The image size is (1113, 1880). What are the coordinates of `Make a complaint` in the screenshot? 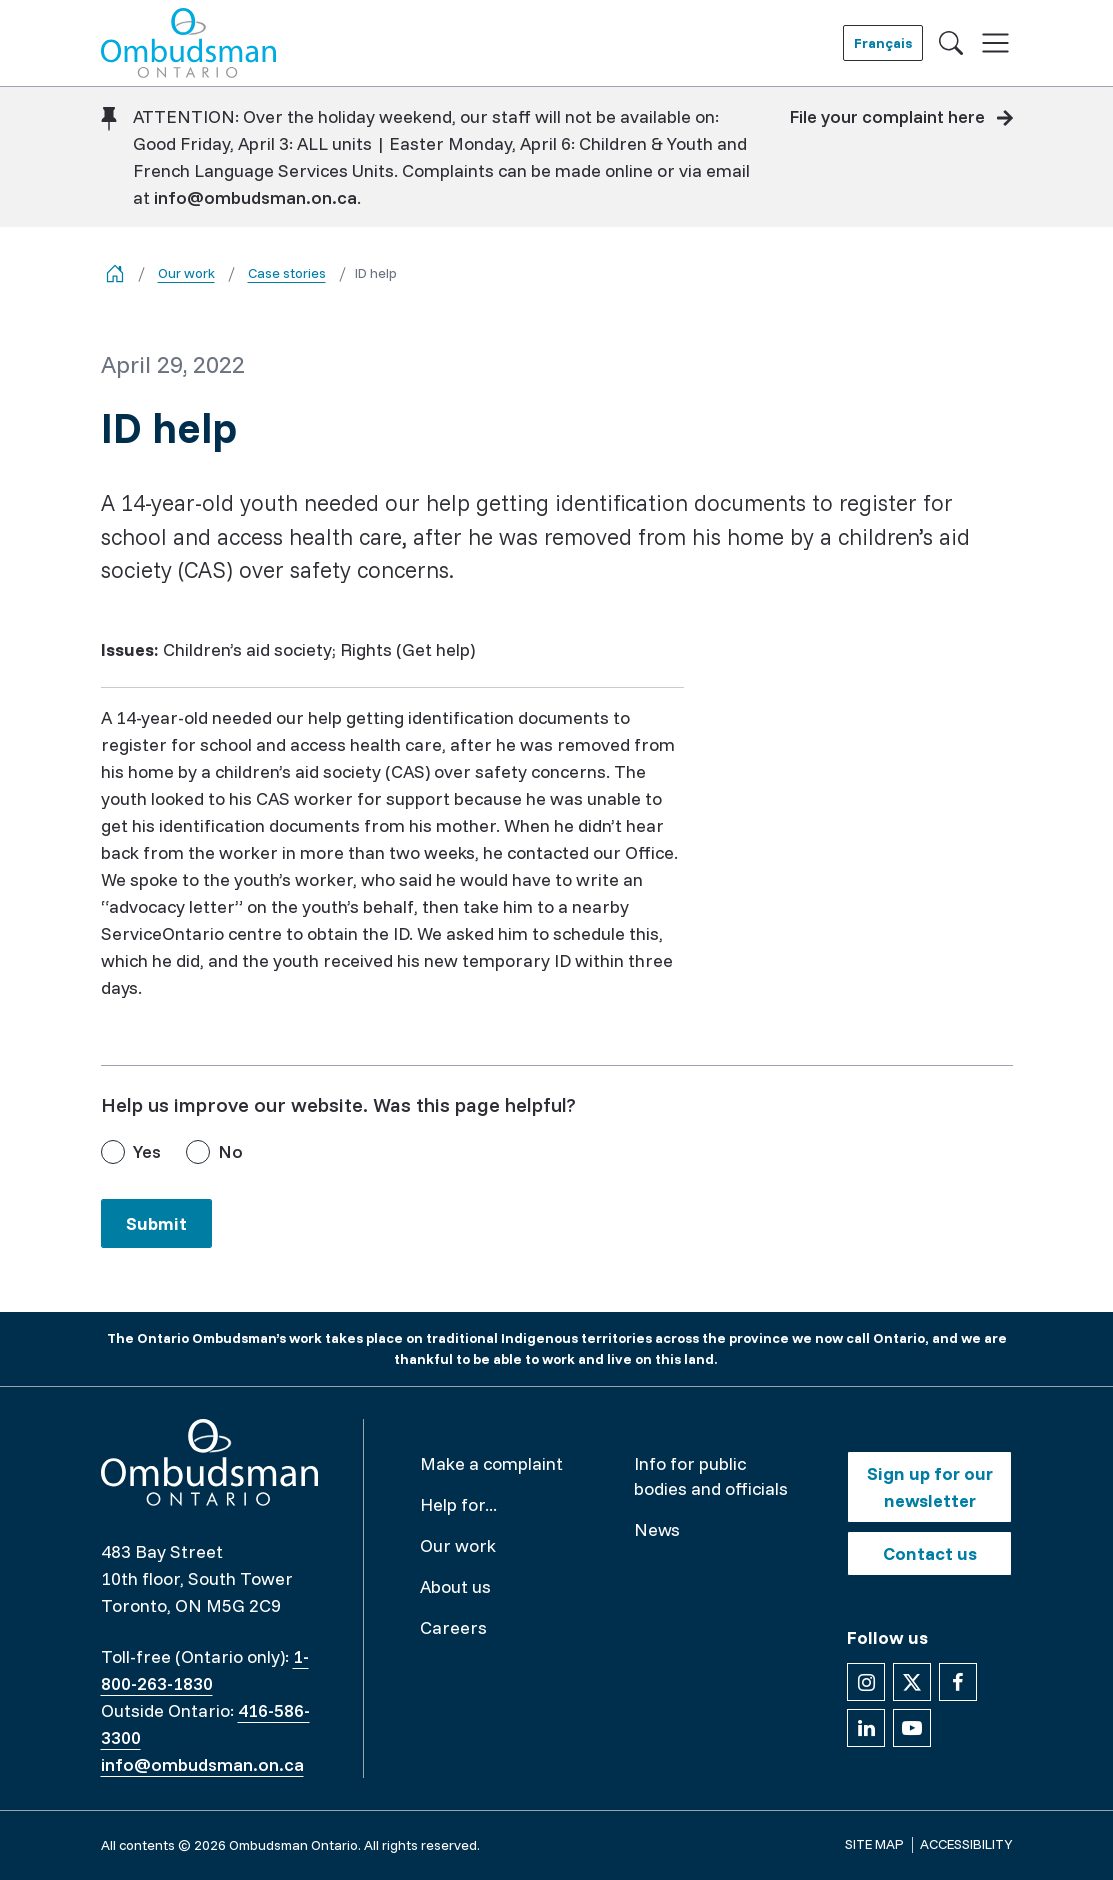 It's located at (491, 1463).